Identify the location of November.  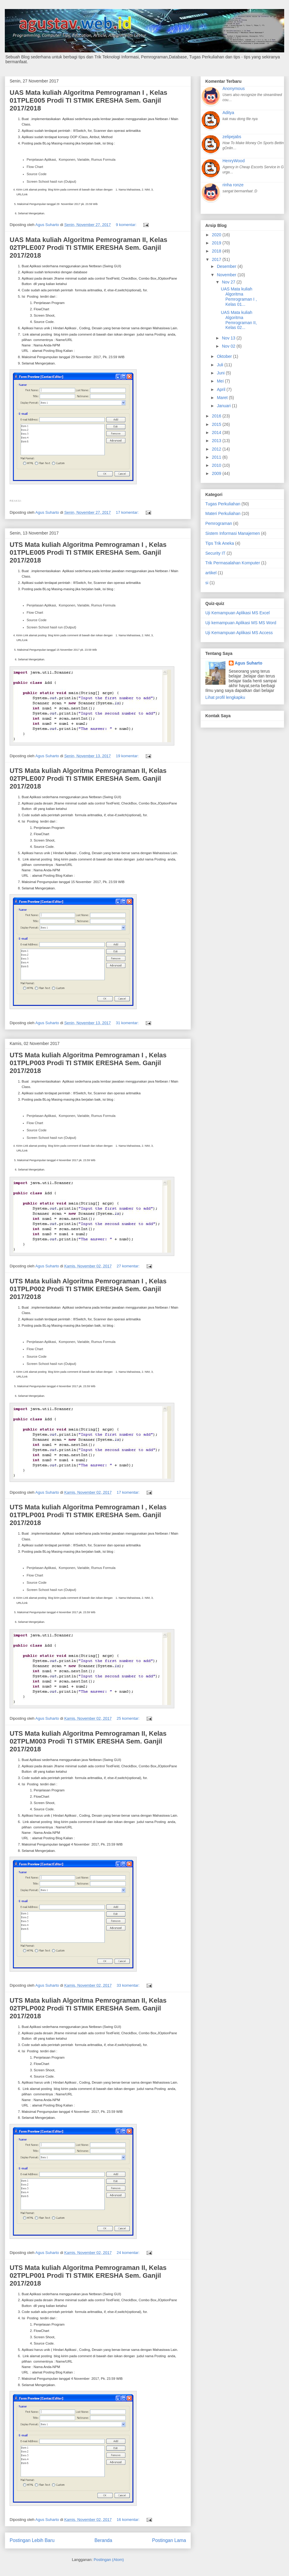
(227, 274).